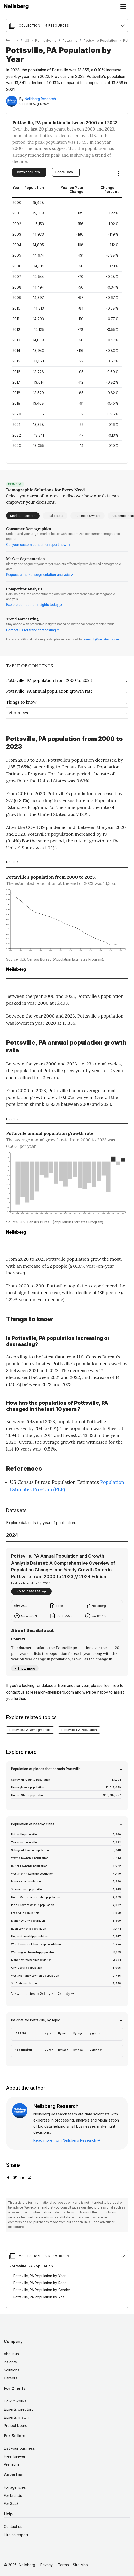 This screenshot has width=134, height=2576. I want to click on Frackville population, so click(25, 1913).